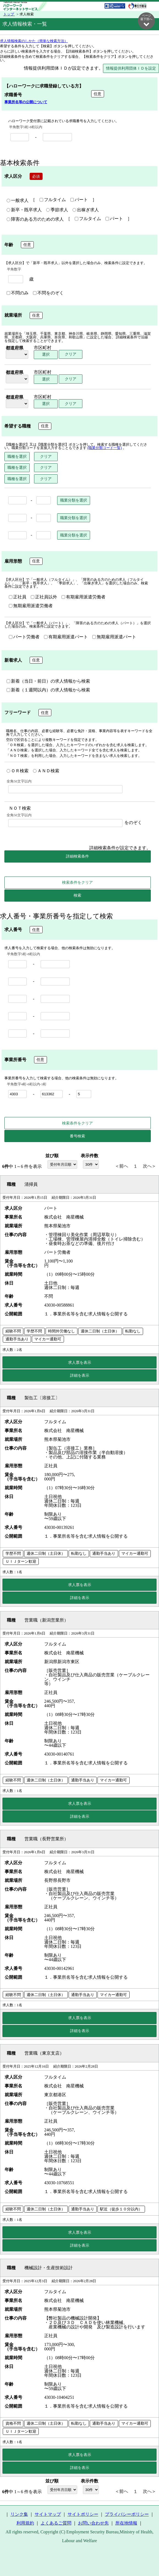  Describe the element at coordinates (79, 200) in the screenshot. I see `パート` at that location.